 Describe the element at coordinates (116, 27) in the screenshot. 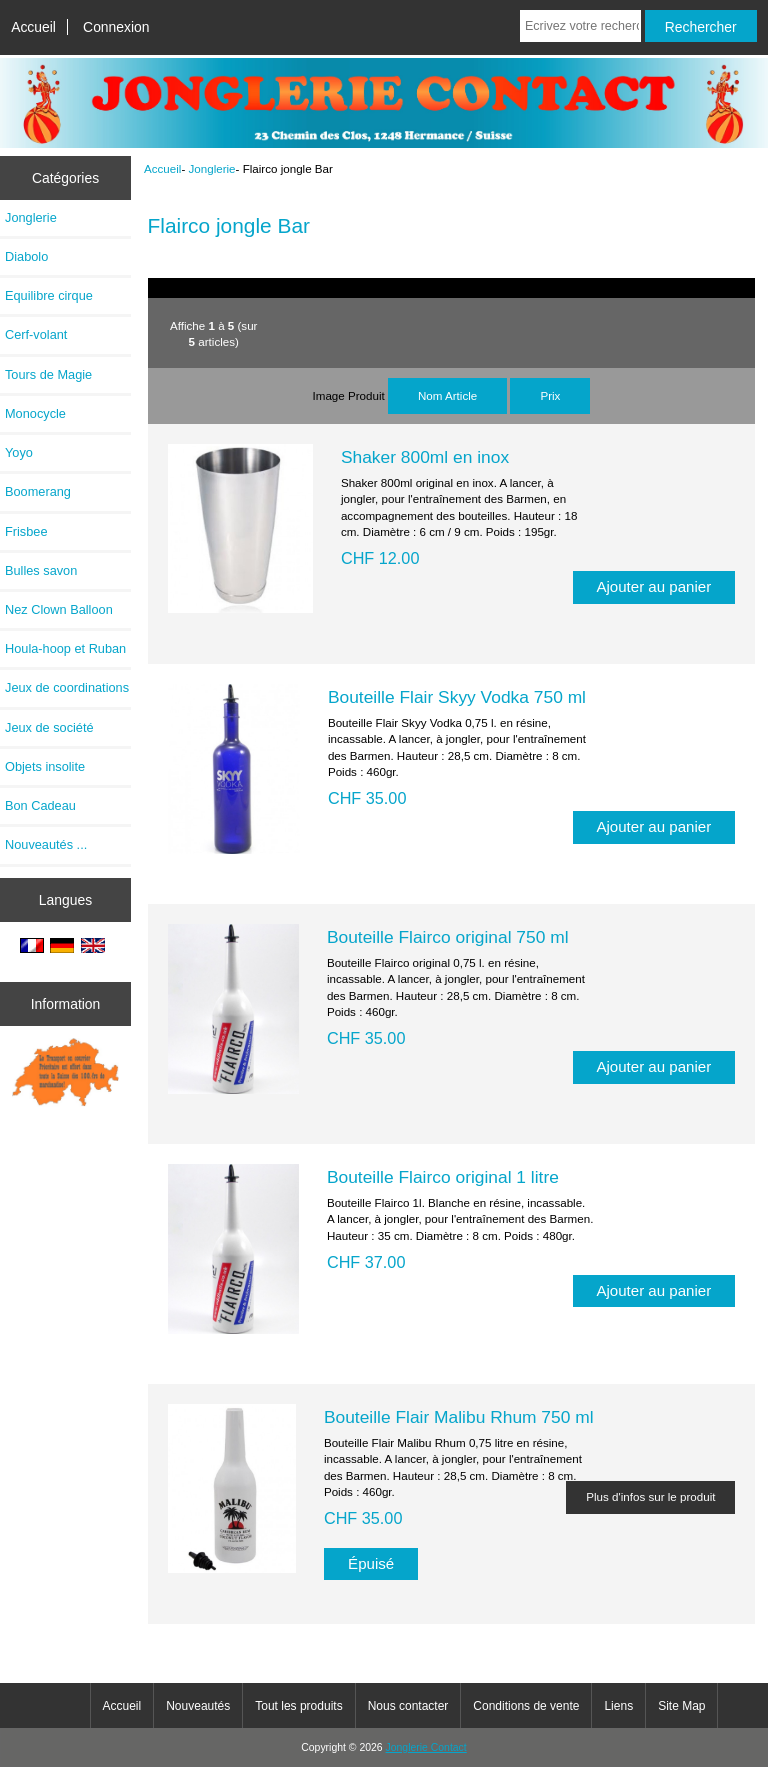

I see `Connexion` at that location.